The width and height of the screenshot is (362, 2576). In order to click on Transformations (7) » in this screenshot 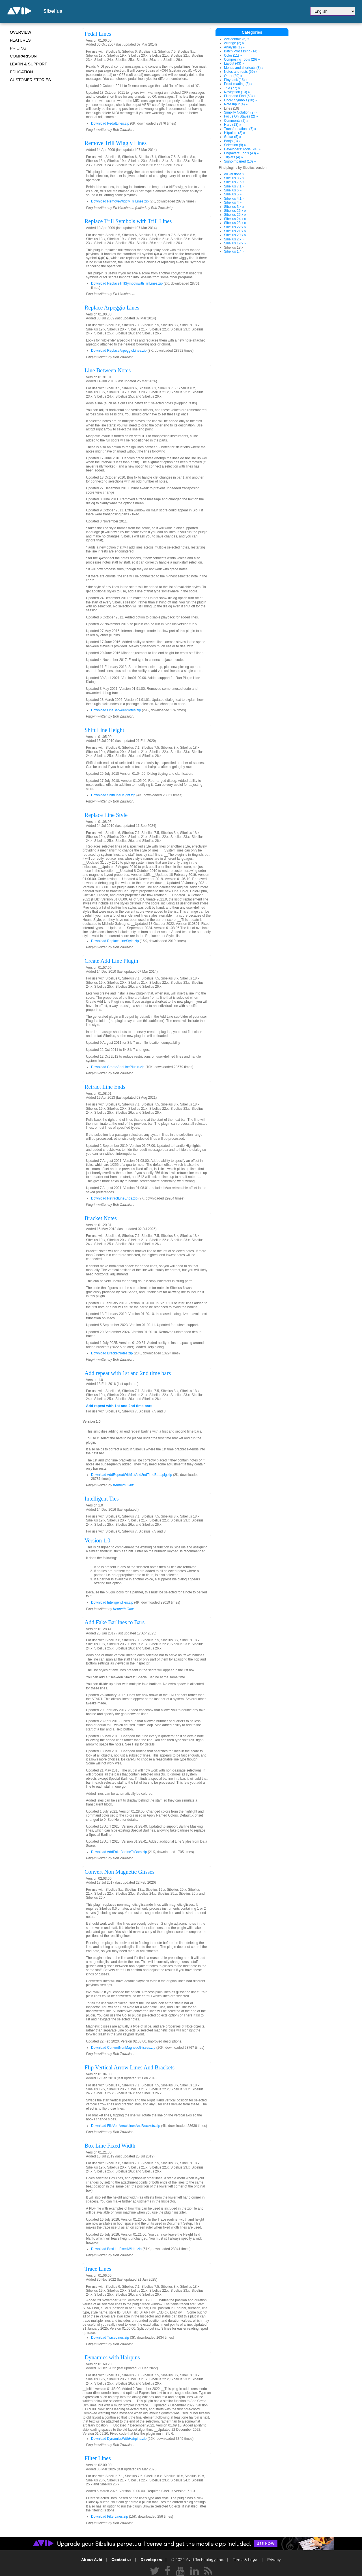, I will do `click(240, 129)`.